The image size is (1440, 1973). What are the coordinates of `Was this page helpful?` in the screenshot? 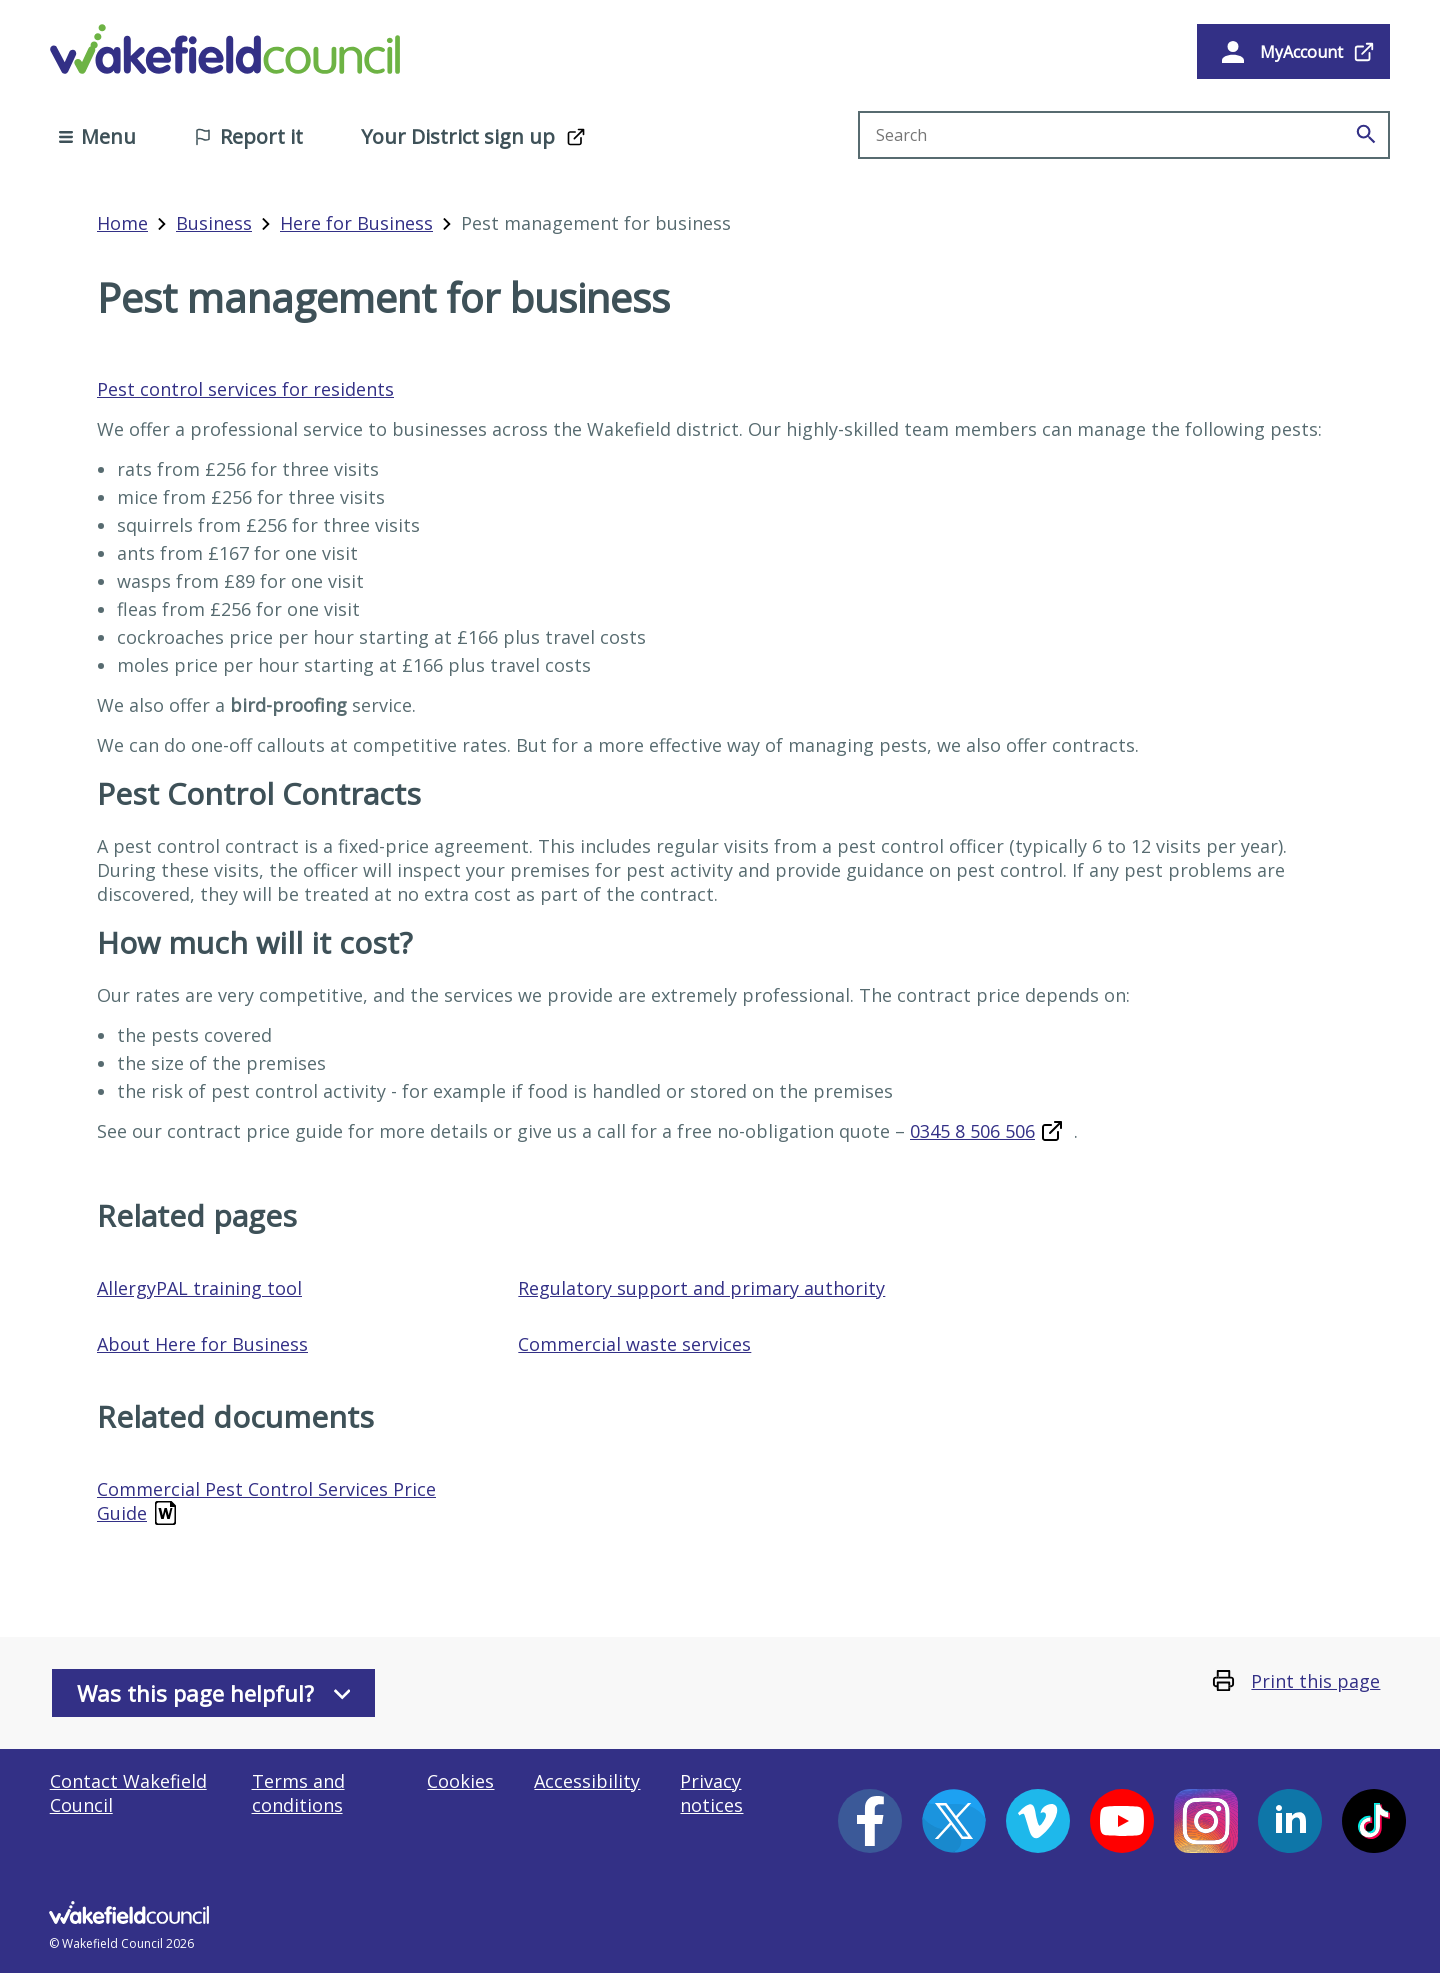 It's located at (214, 1693).